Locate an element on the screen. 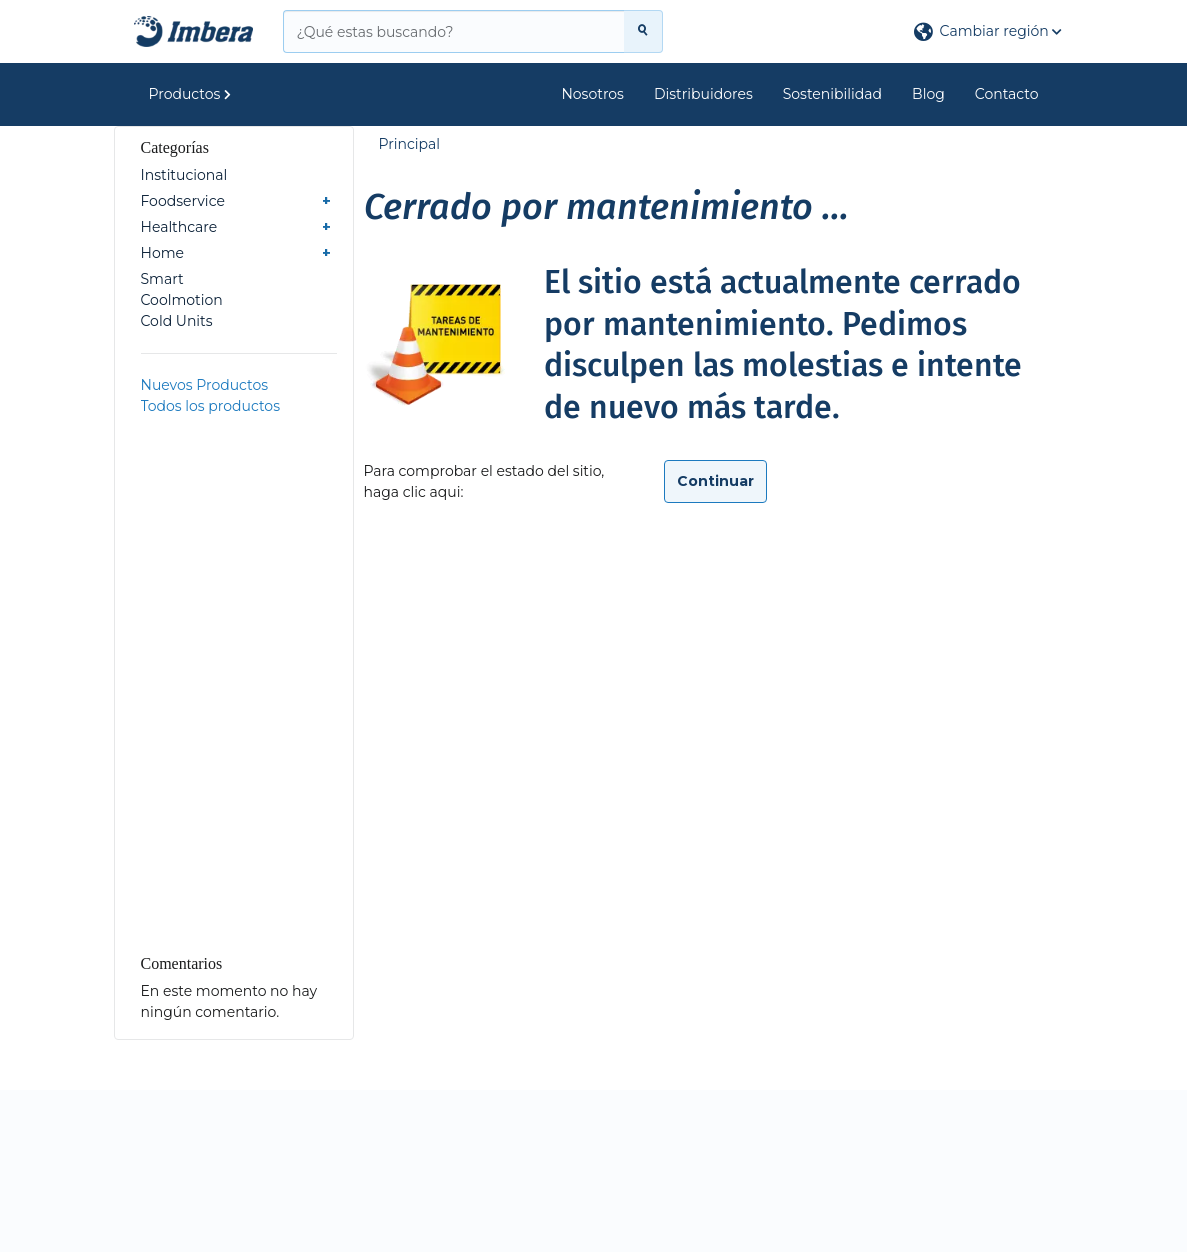 This screenshot has width=1187, height=1252. Contacto is located at coordinates (1007, 94).